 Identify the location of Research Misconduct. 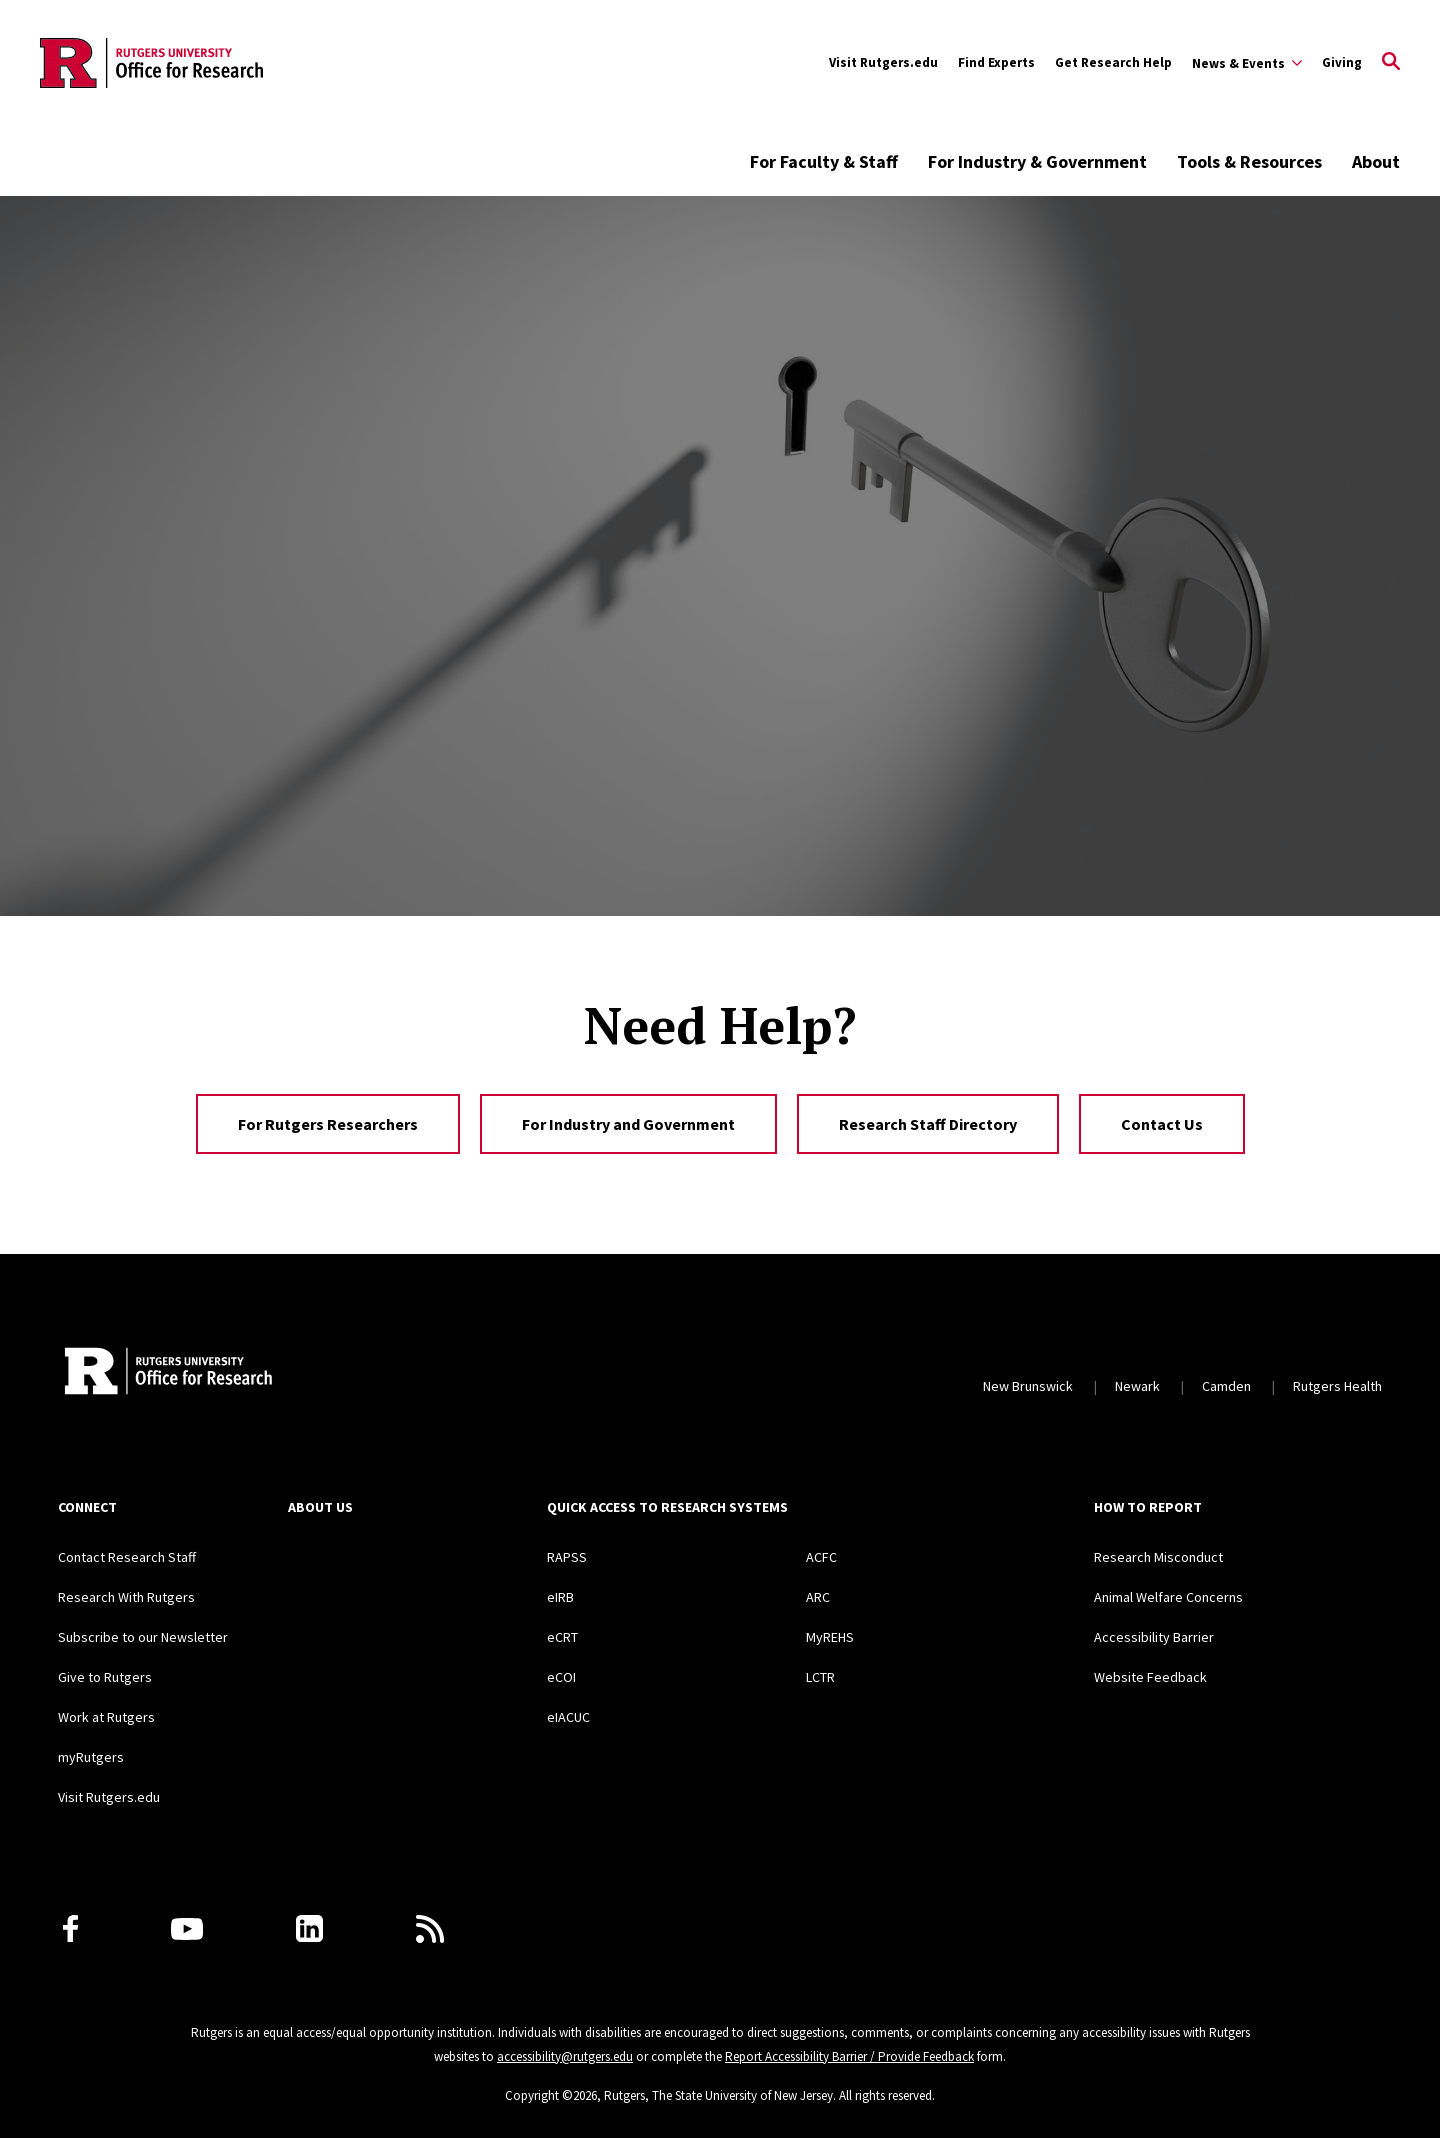
(1158, 1557).